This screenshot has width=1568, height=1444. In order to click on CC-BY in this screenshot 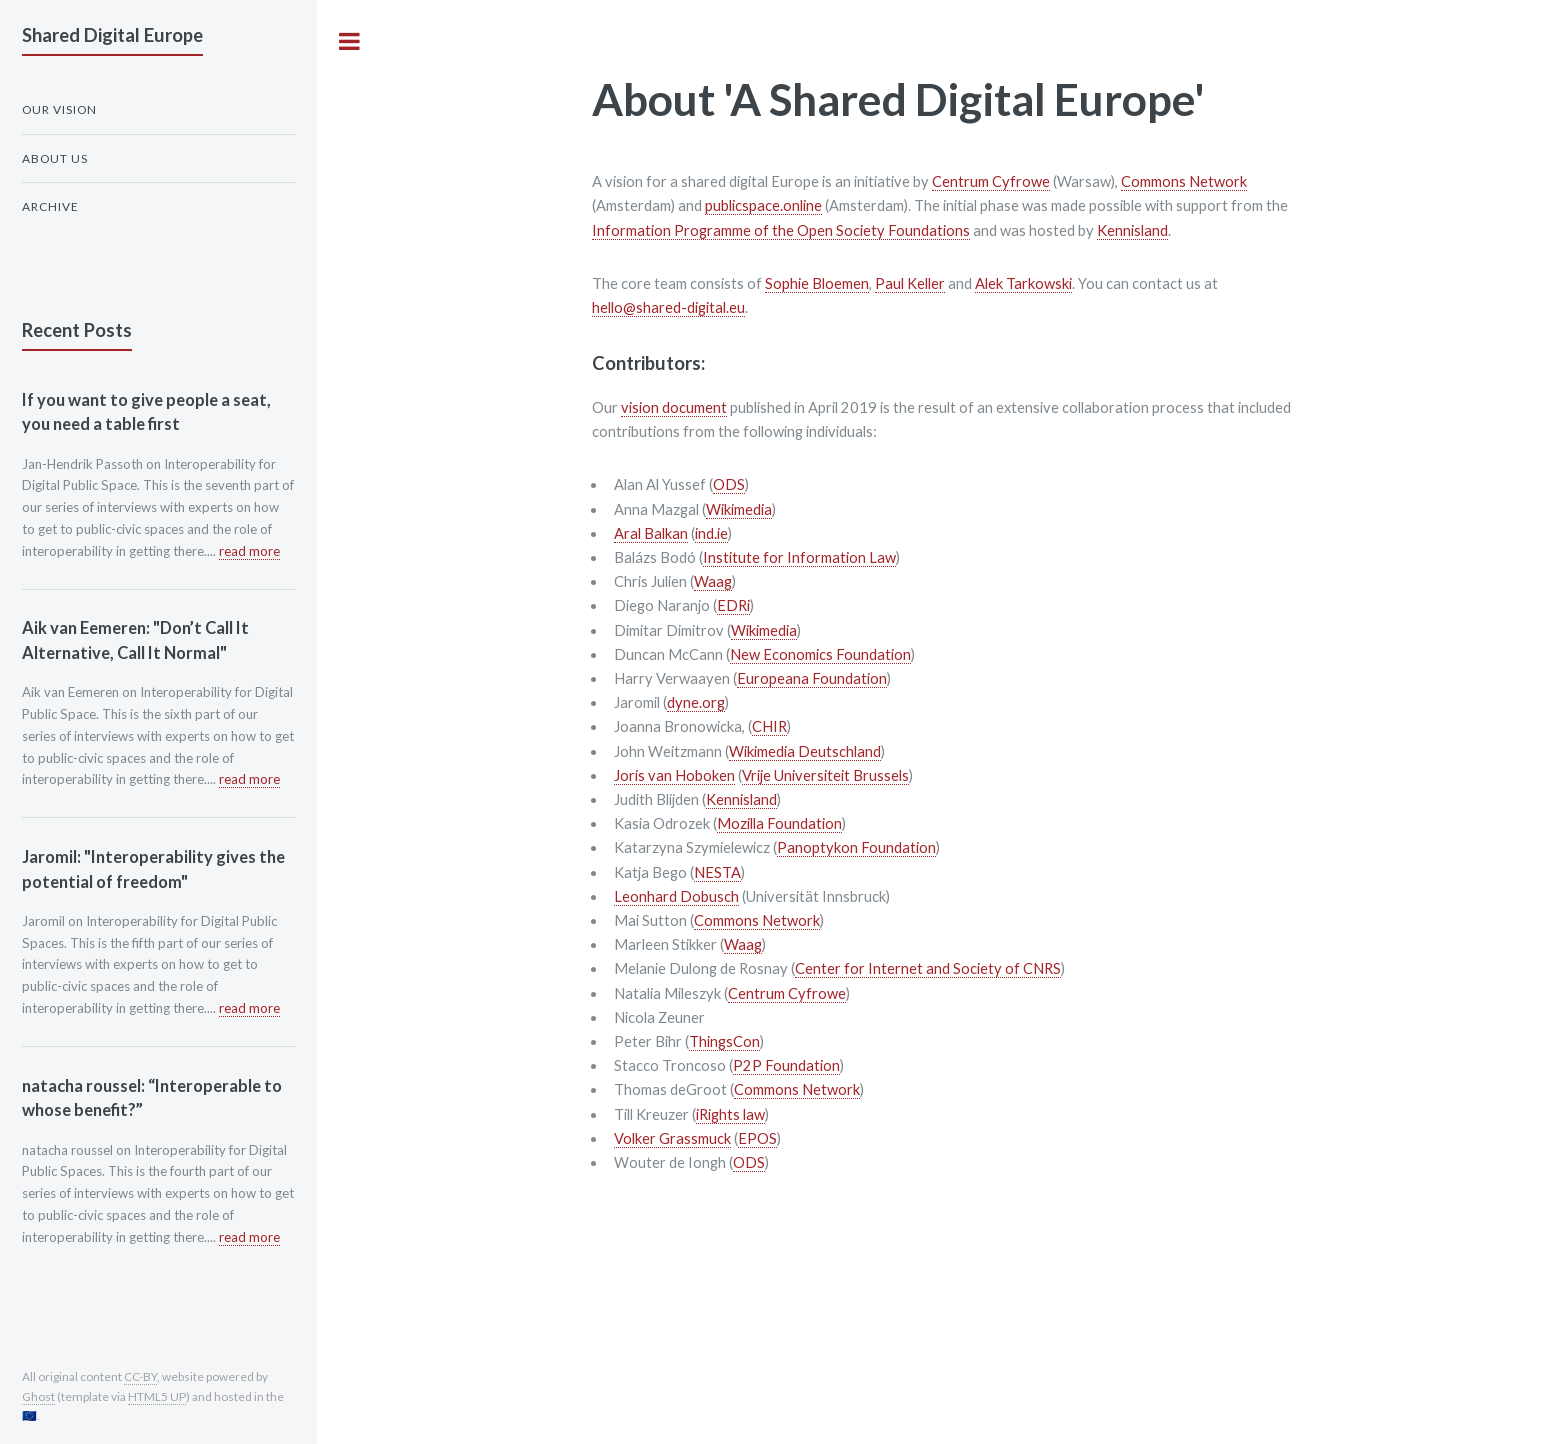, I will do `click(140, 1376)`.